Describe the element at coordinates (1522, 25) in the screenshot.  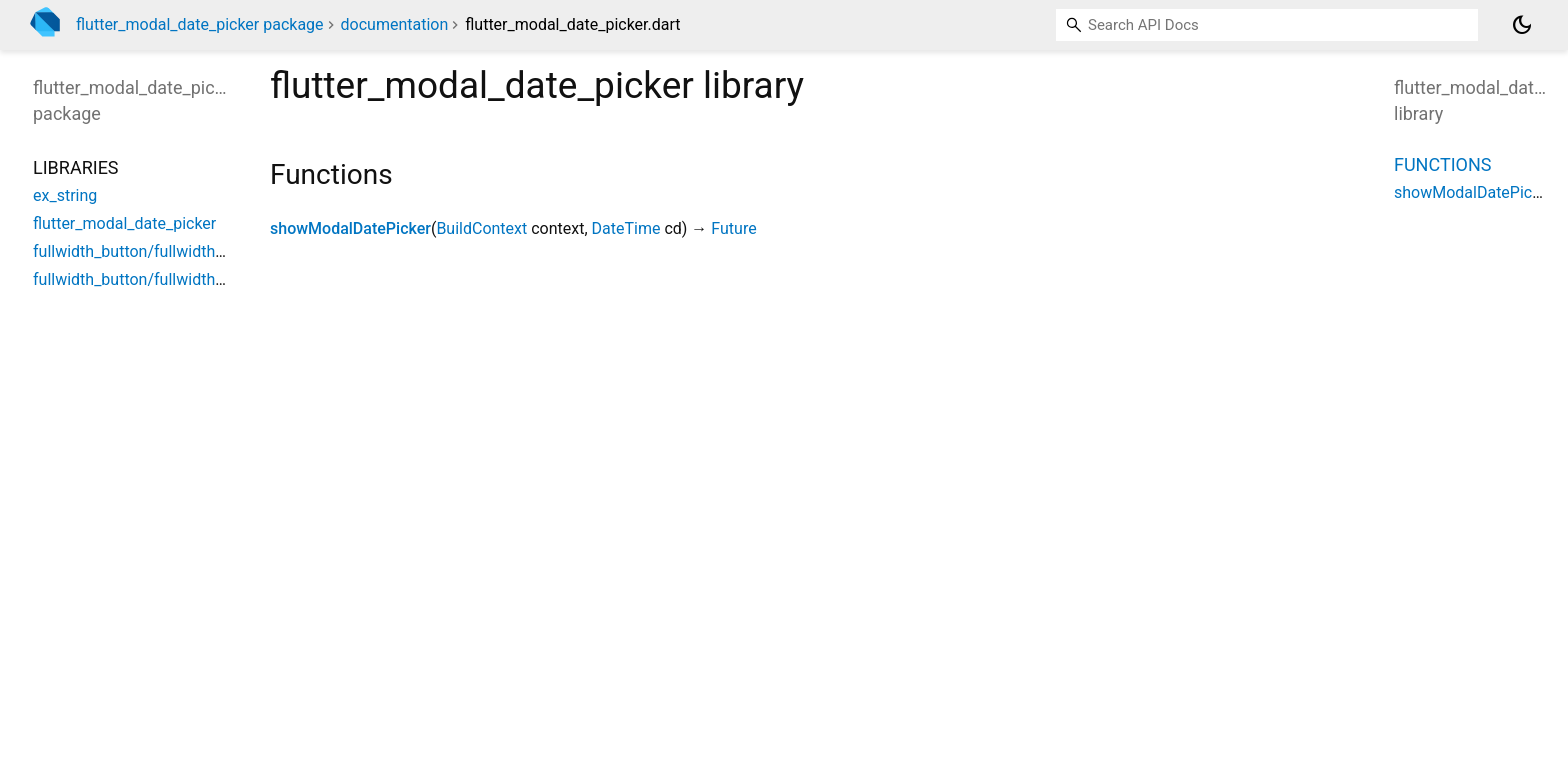
I see `[Light and dark mode toggle]` at that location.